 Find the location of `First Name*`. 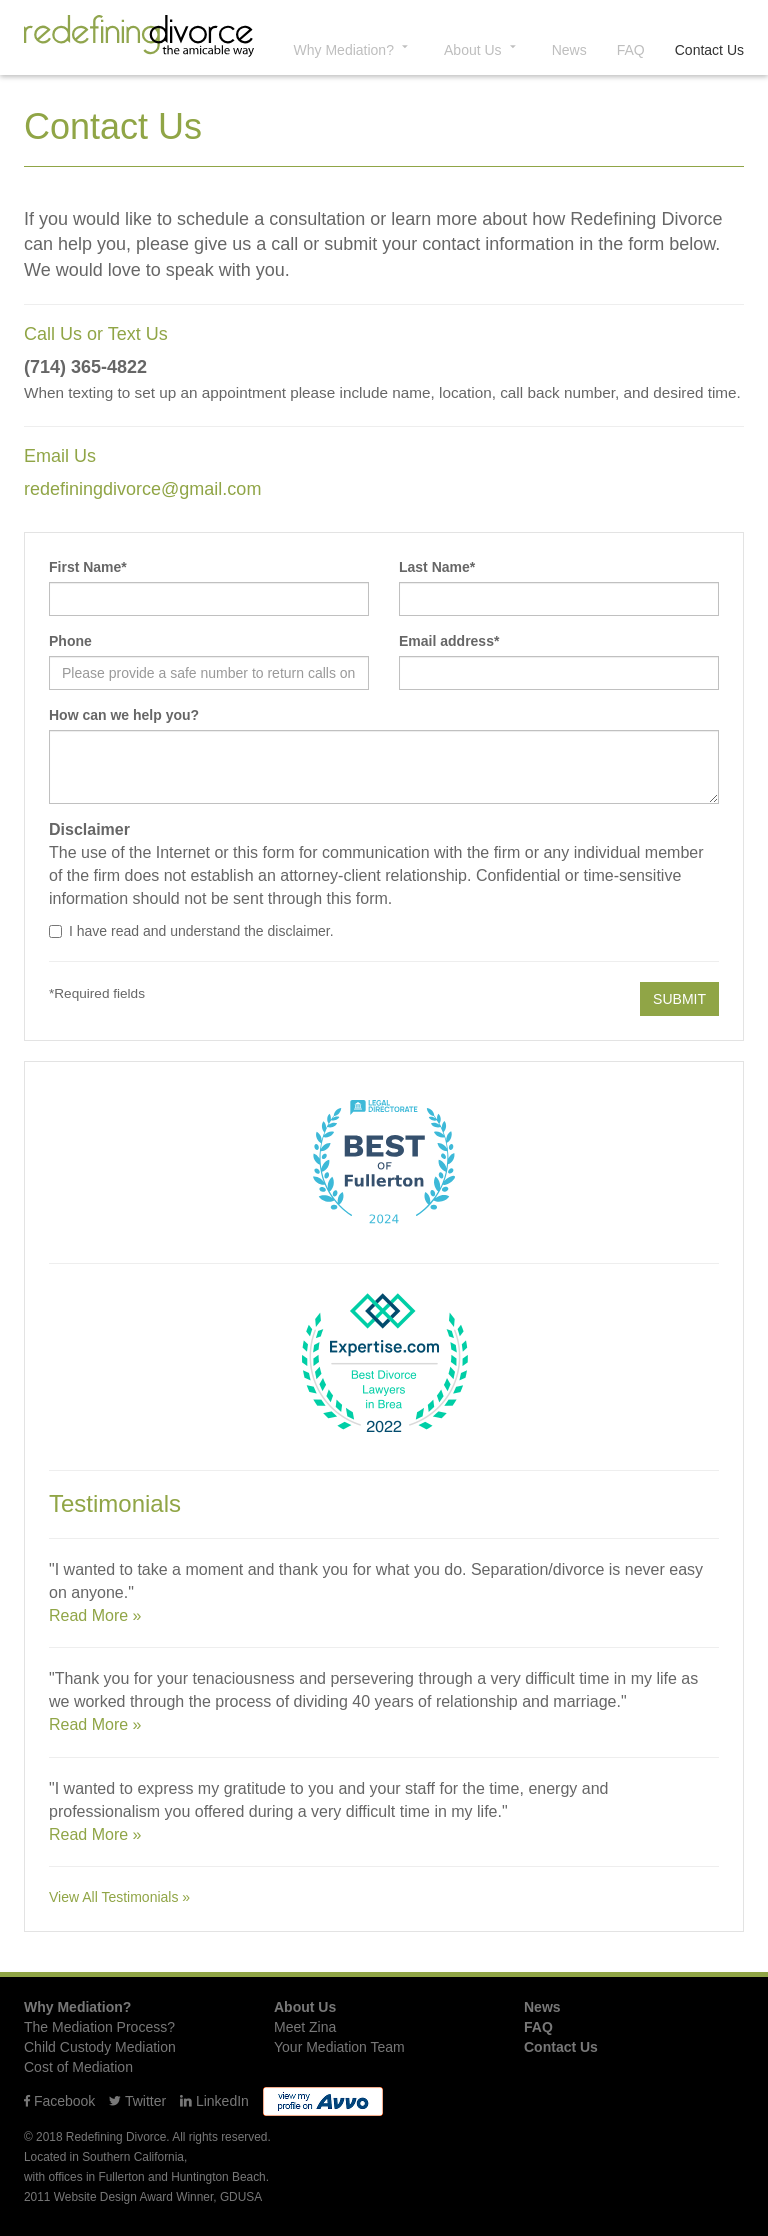

First Name* is located at coordinates (88, 567).